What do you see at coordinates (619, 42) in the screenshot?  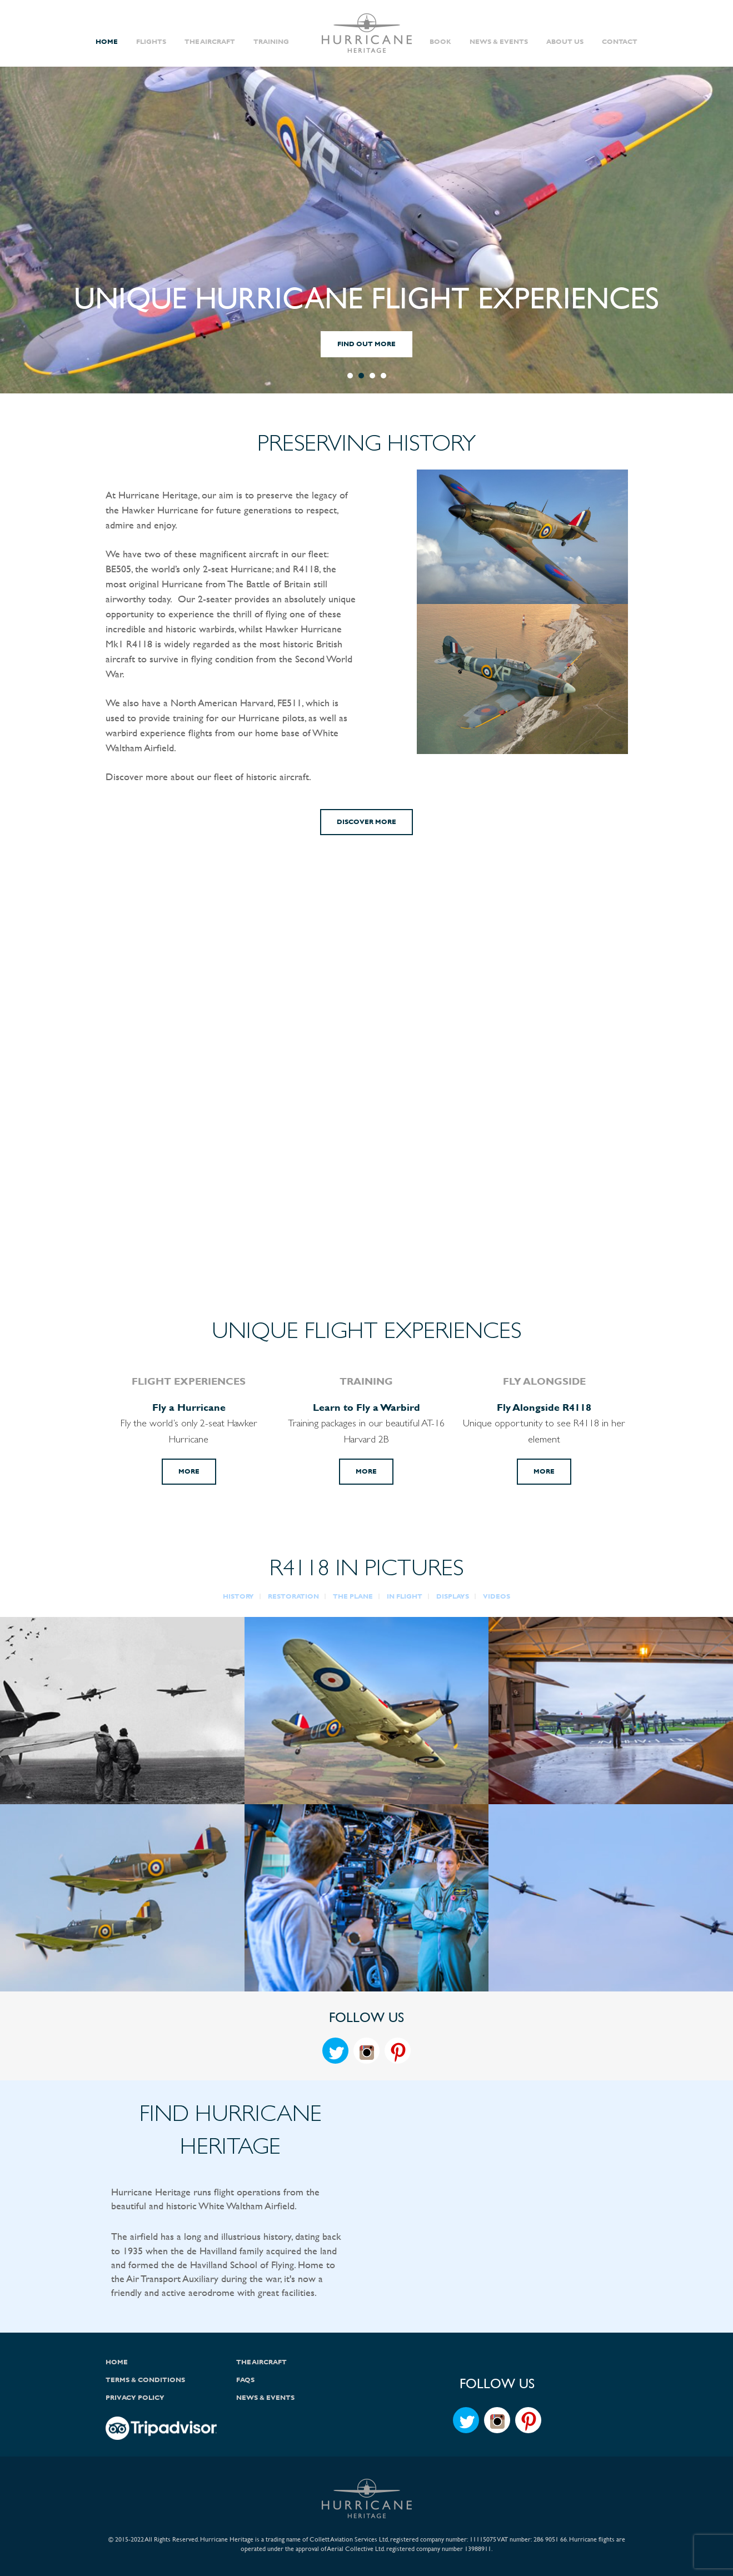 I see `Contact` at bounding box center [619, 42].